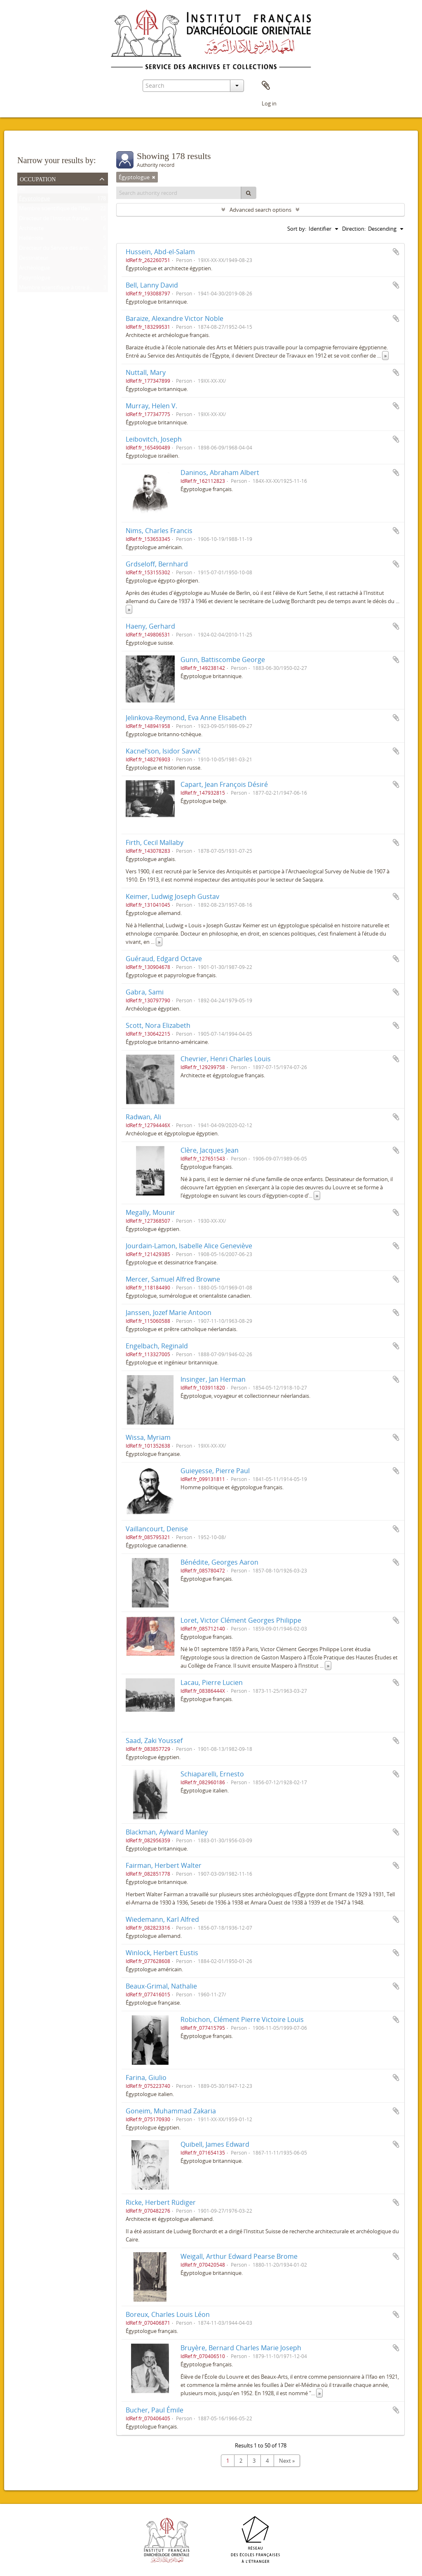 The image size is (422, 2576). I want to click on Bucher, Paul Émile, so click(154, 2410).